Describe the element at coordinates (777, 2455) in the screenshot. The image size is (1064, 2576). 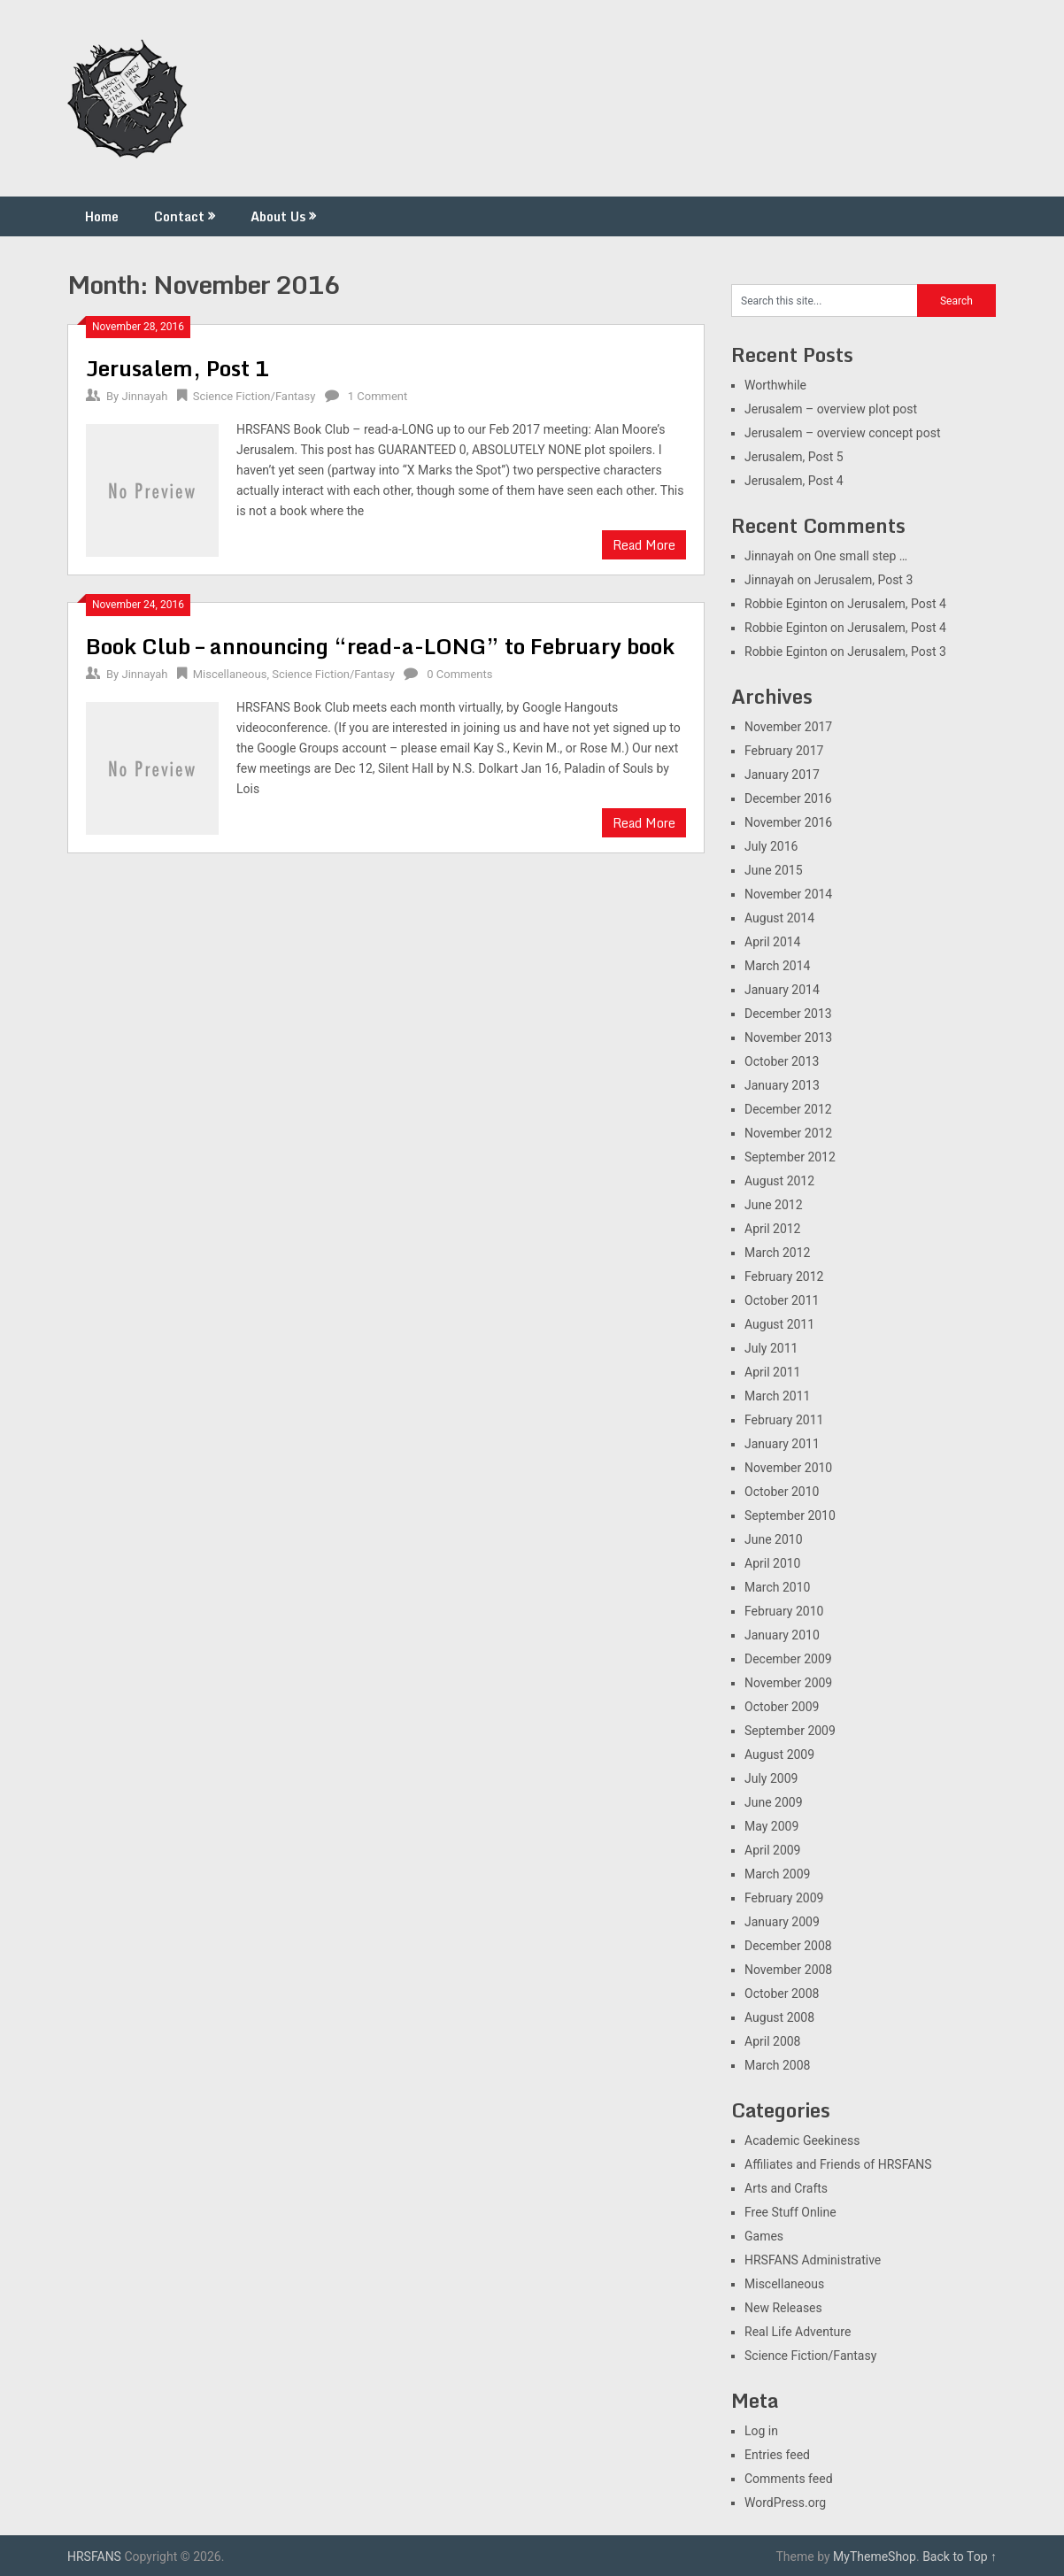
I see `Entries feed` at that location.